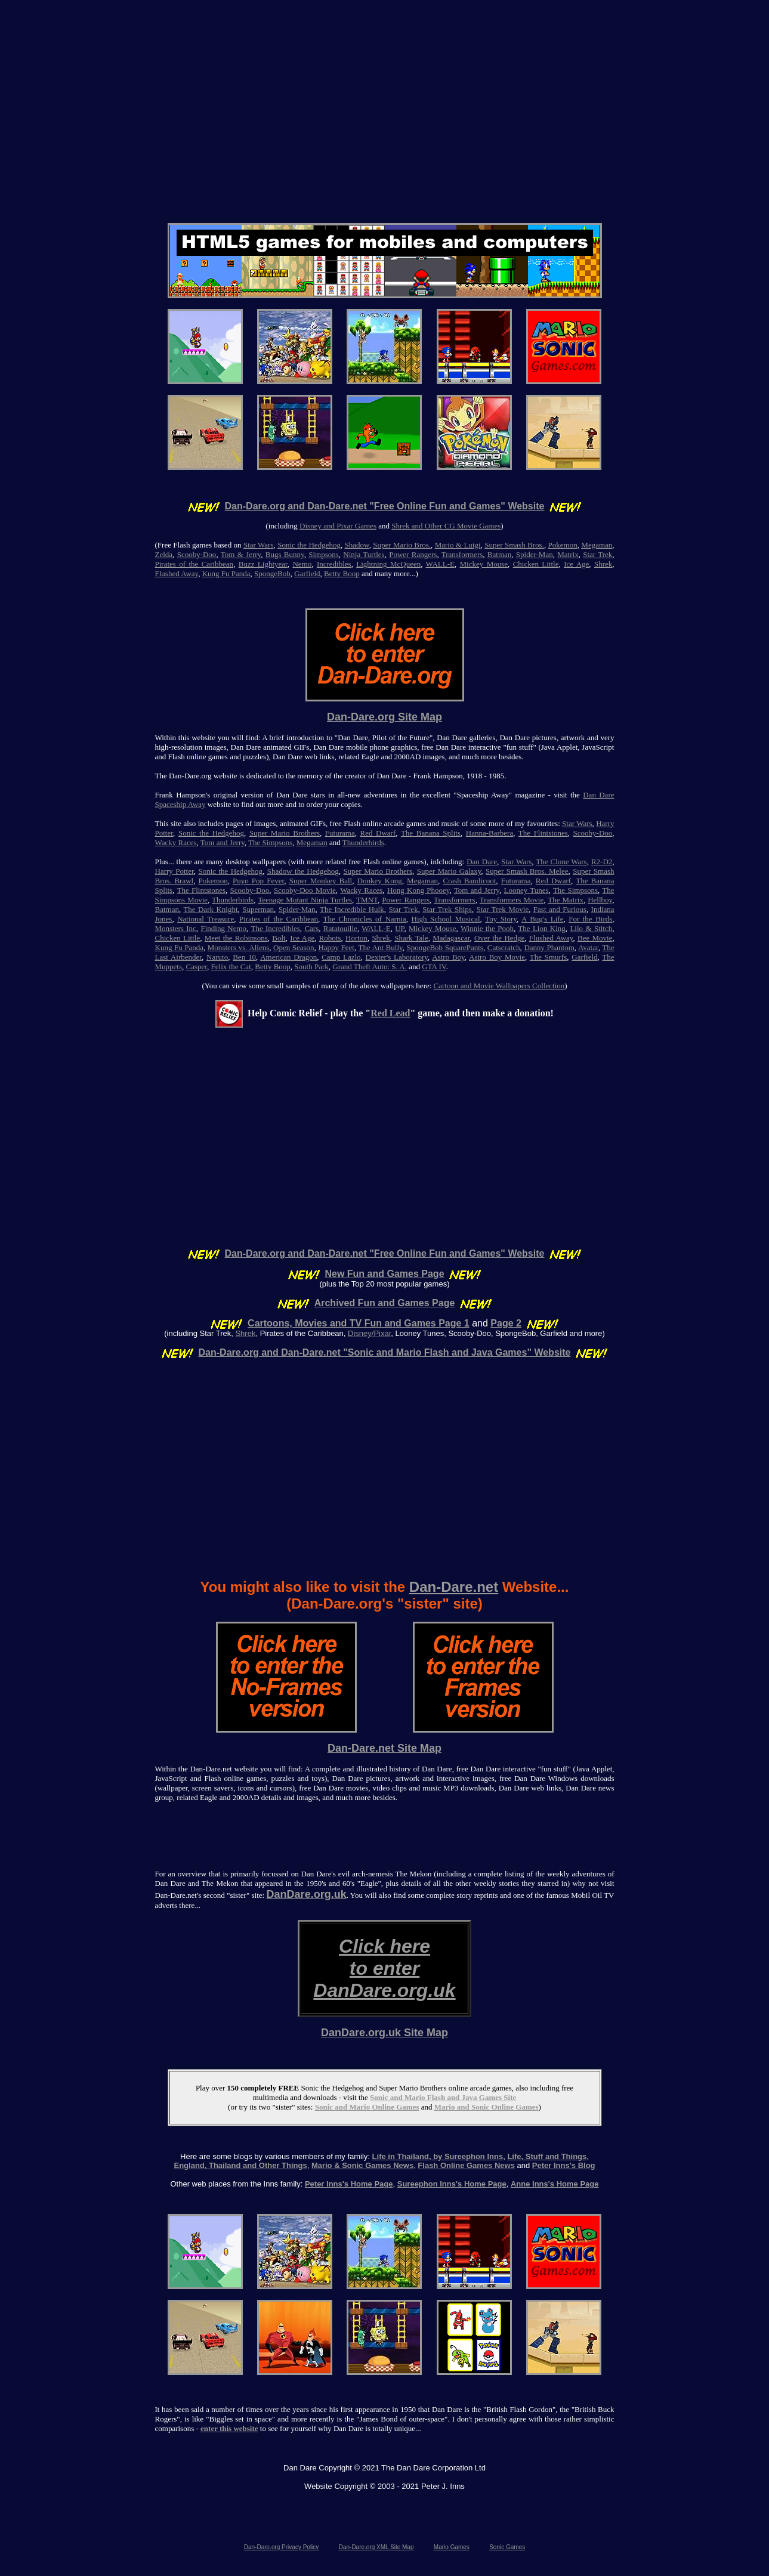 The width and height of the screenshot is (769, 2576). What do you see at coordinates (591, 928) in the screenshot?
I see `Lilo & Stitch` at bounding box center [591, 928].